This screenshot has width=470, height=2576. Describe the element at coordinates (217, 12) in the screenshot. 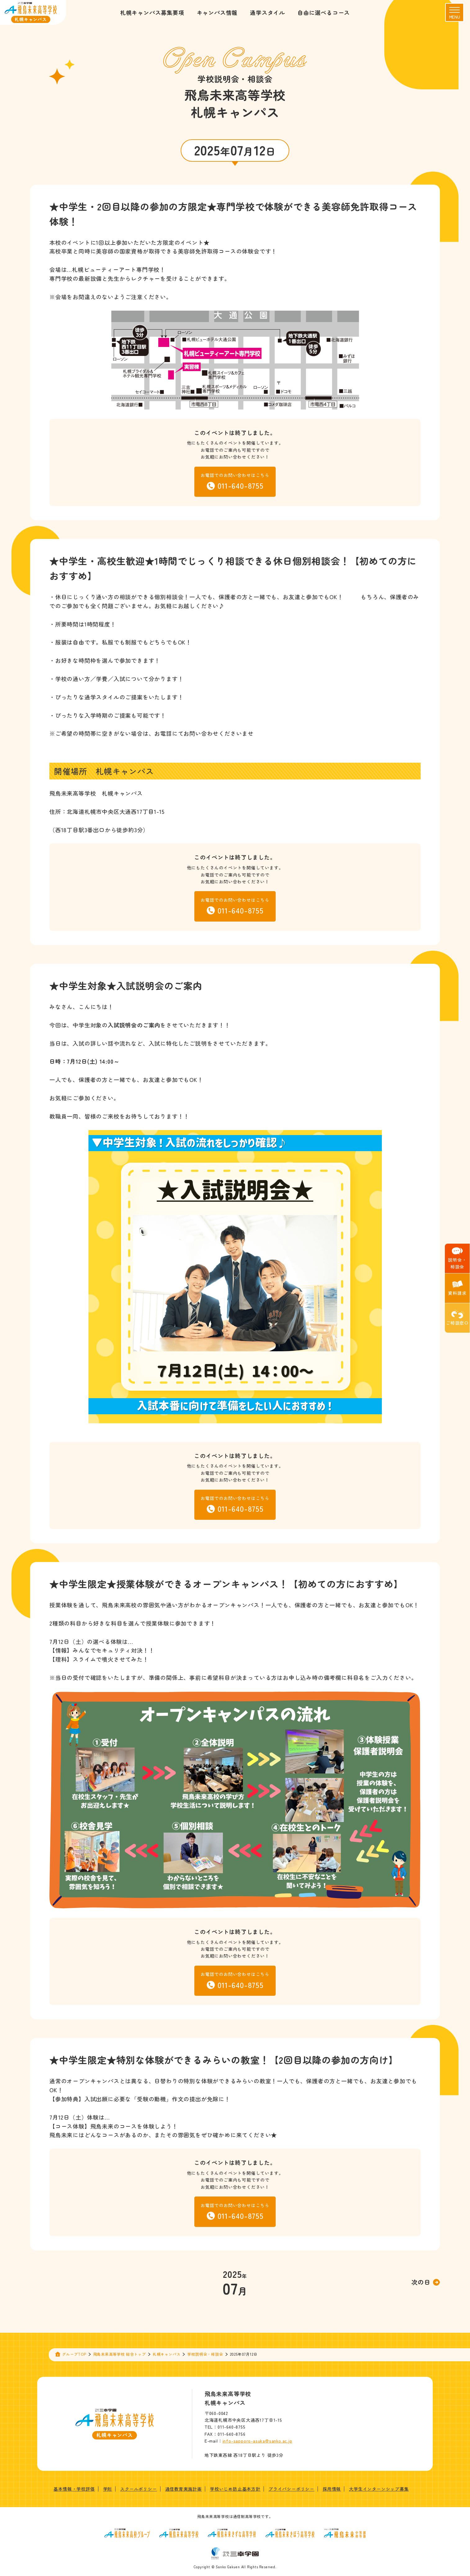

I see `キャンパス情報` at that location.